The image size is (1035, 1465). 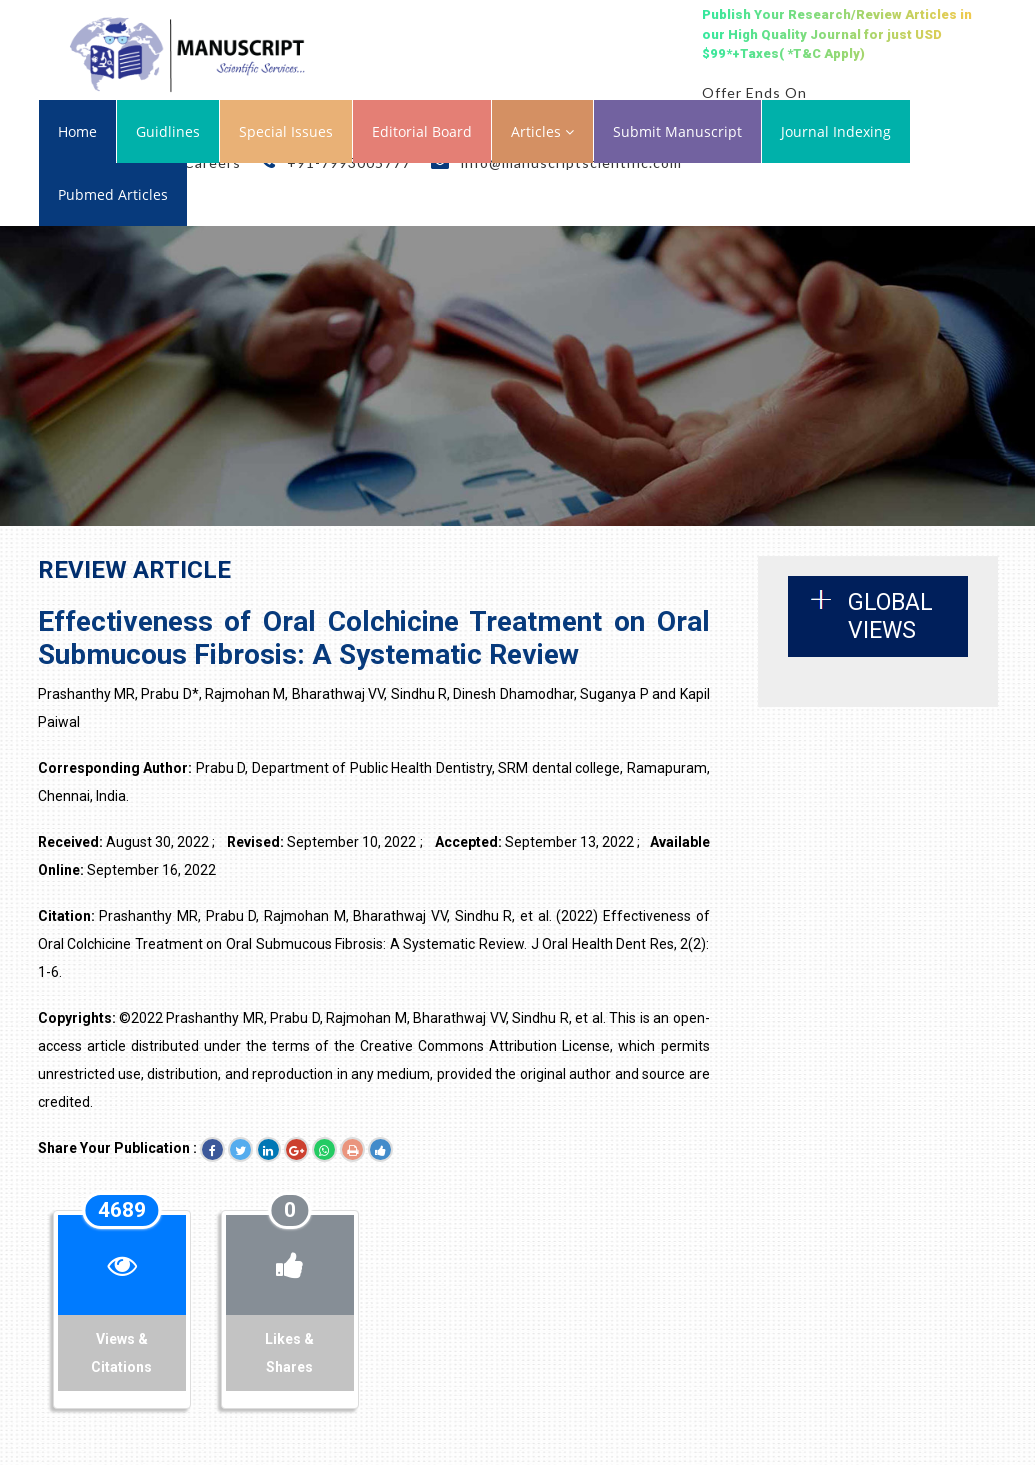 What do you see at coordinates (422, 131) in the screenshot?
I see `Editorial Board` at bounding box center [422, 131].